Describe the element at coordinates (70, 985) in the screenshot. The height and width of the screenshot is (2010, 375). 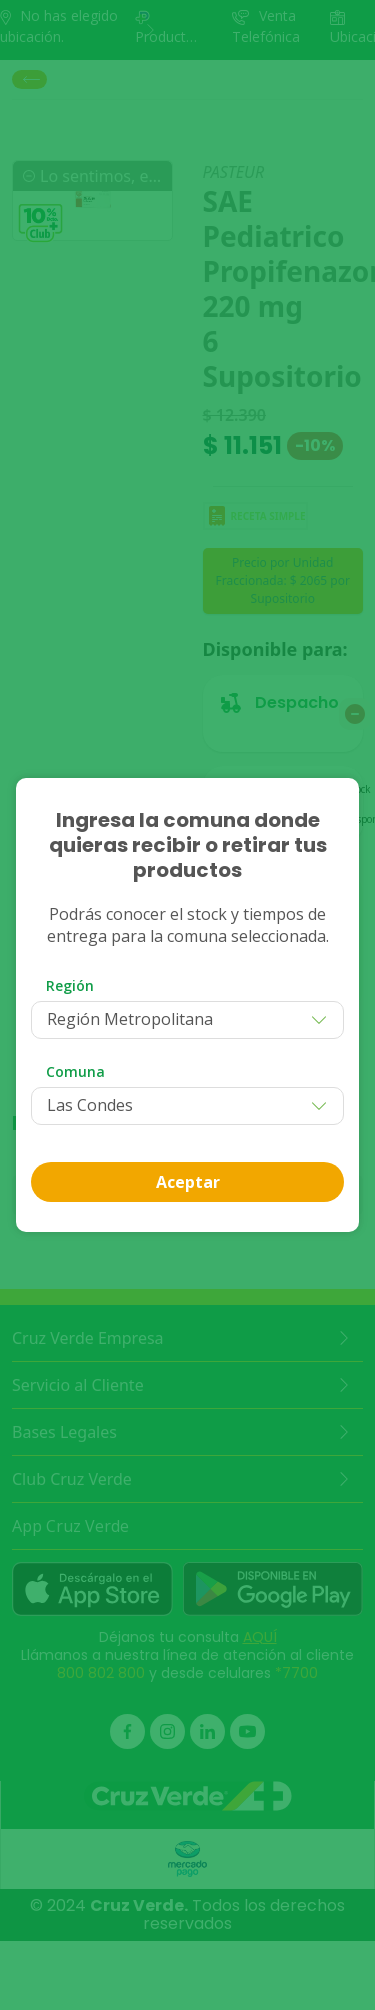
I see `Región` at that location.